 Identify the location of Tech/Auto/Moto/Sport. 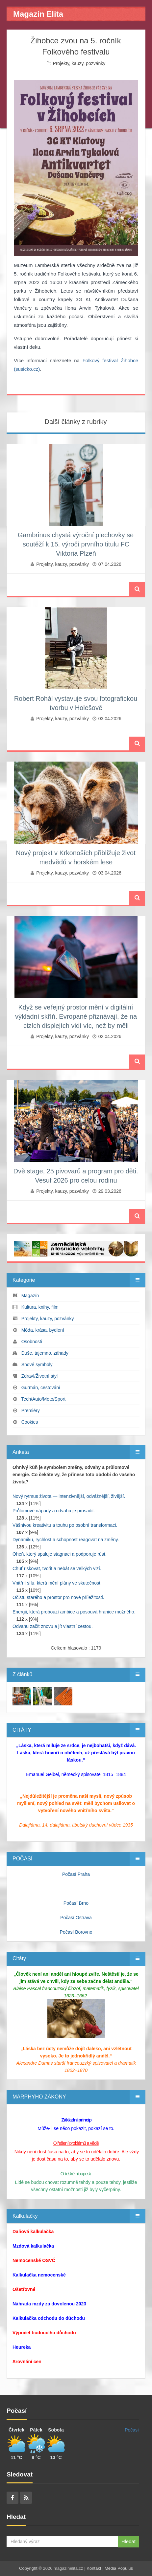
(43, 1399).